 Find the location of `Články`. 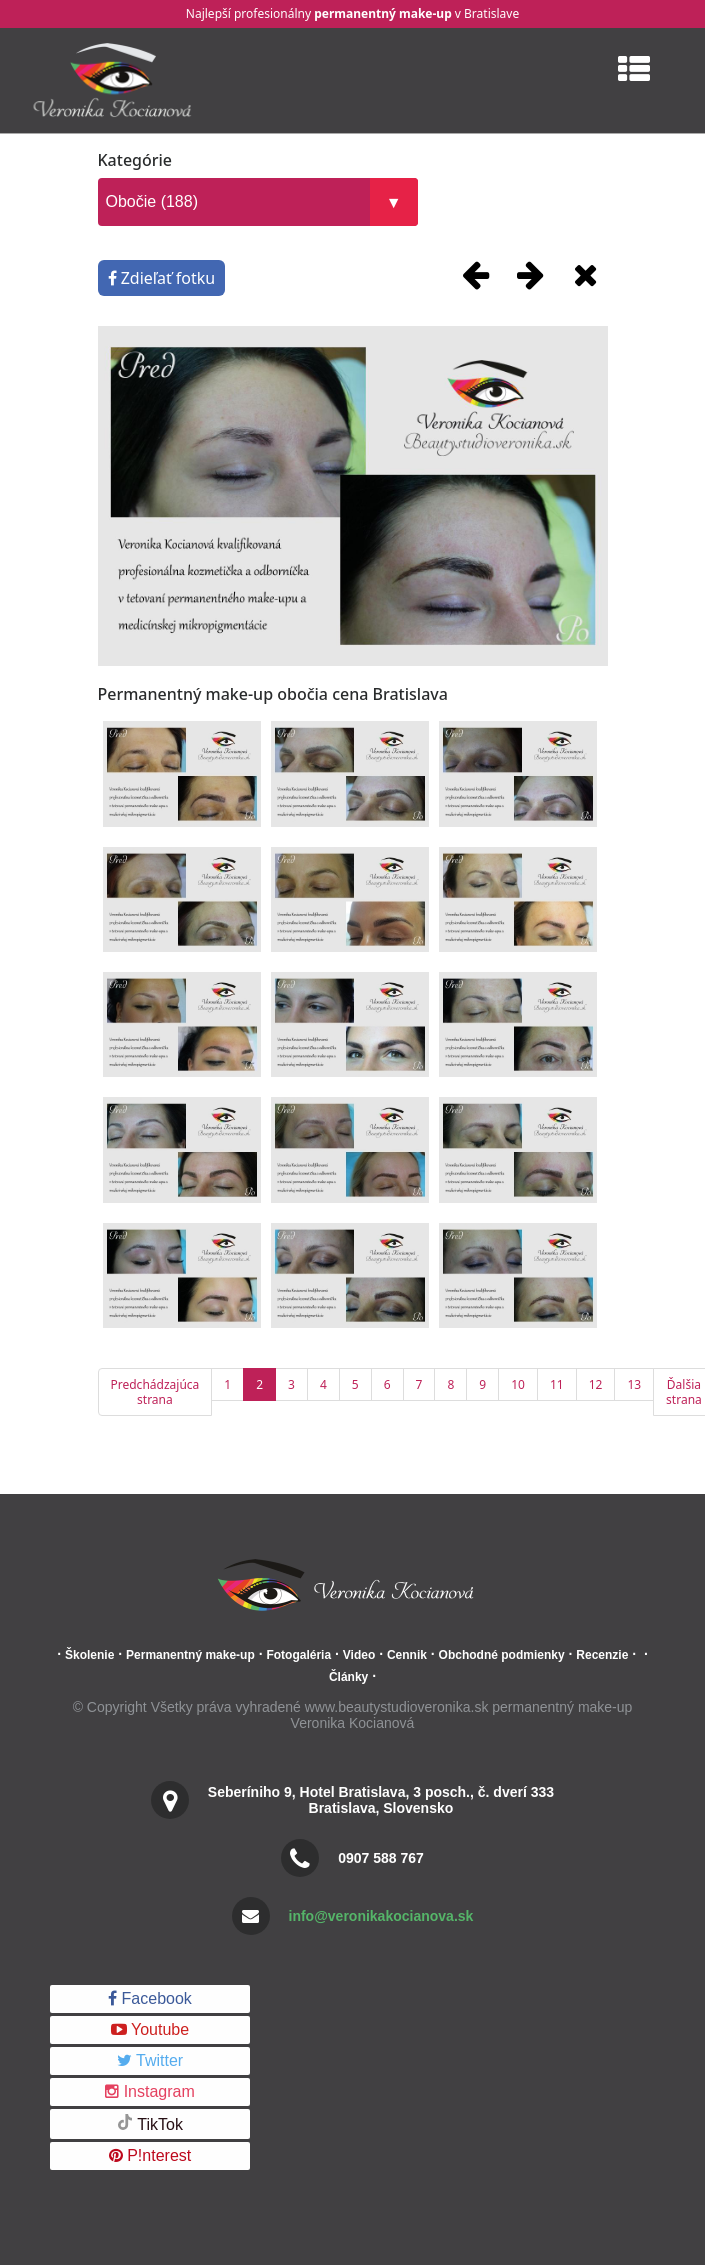

Články is located at coordinates (348, 1677).